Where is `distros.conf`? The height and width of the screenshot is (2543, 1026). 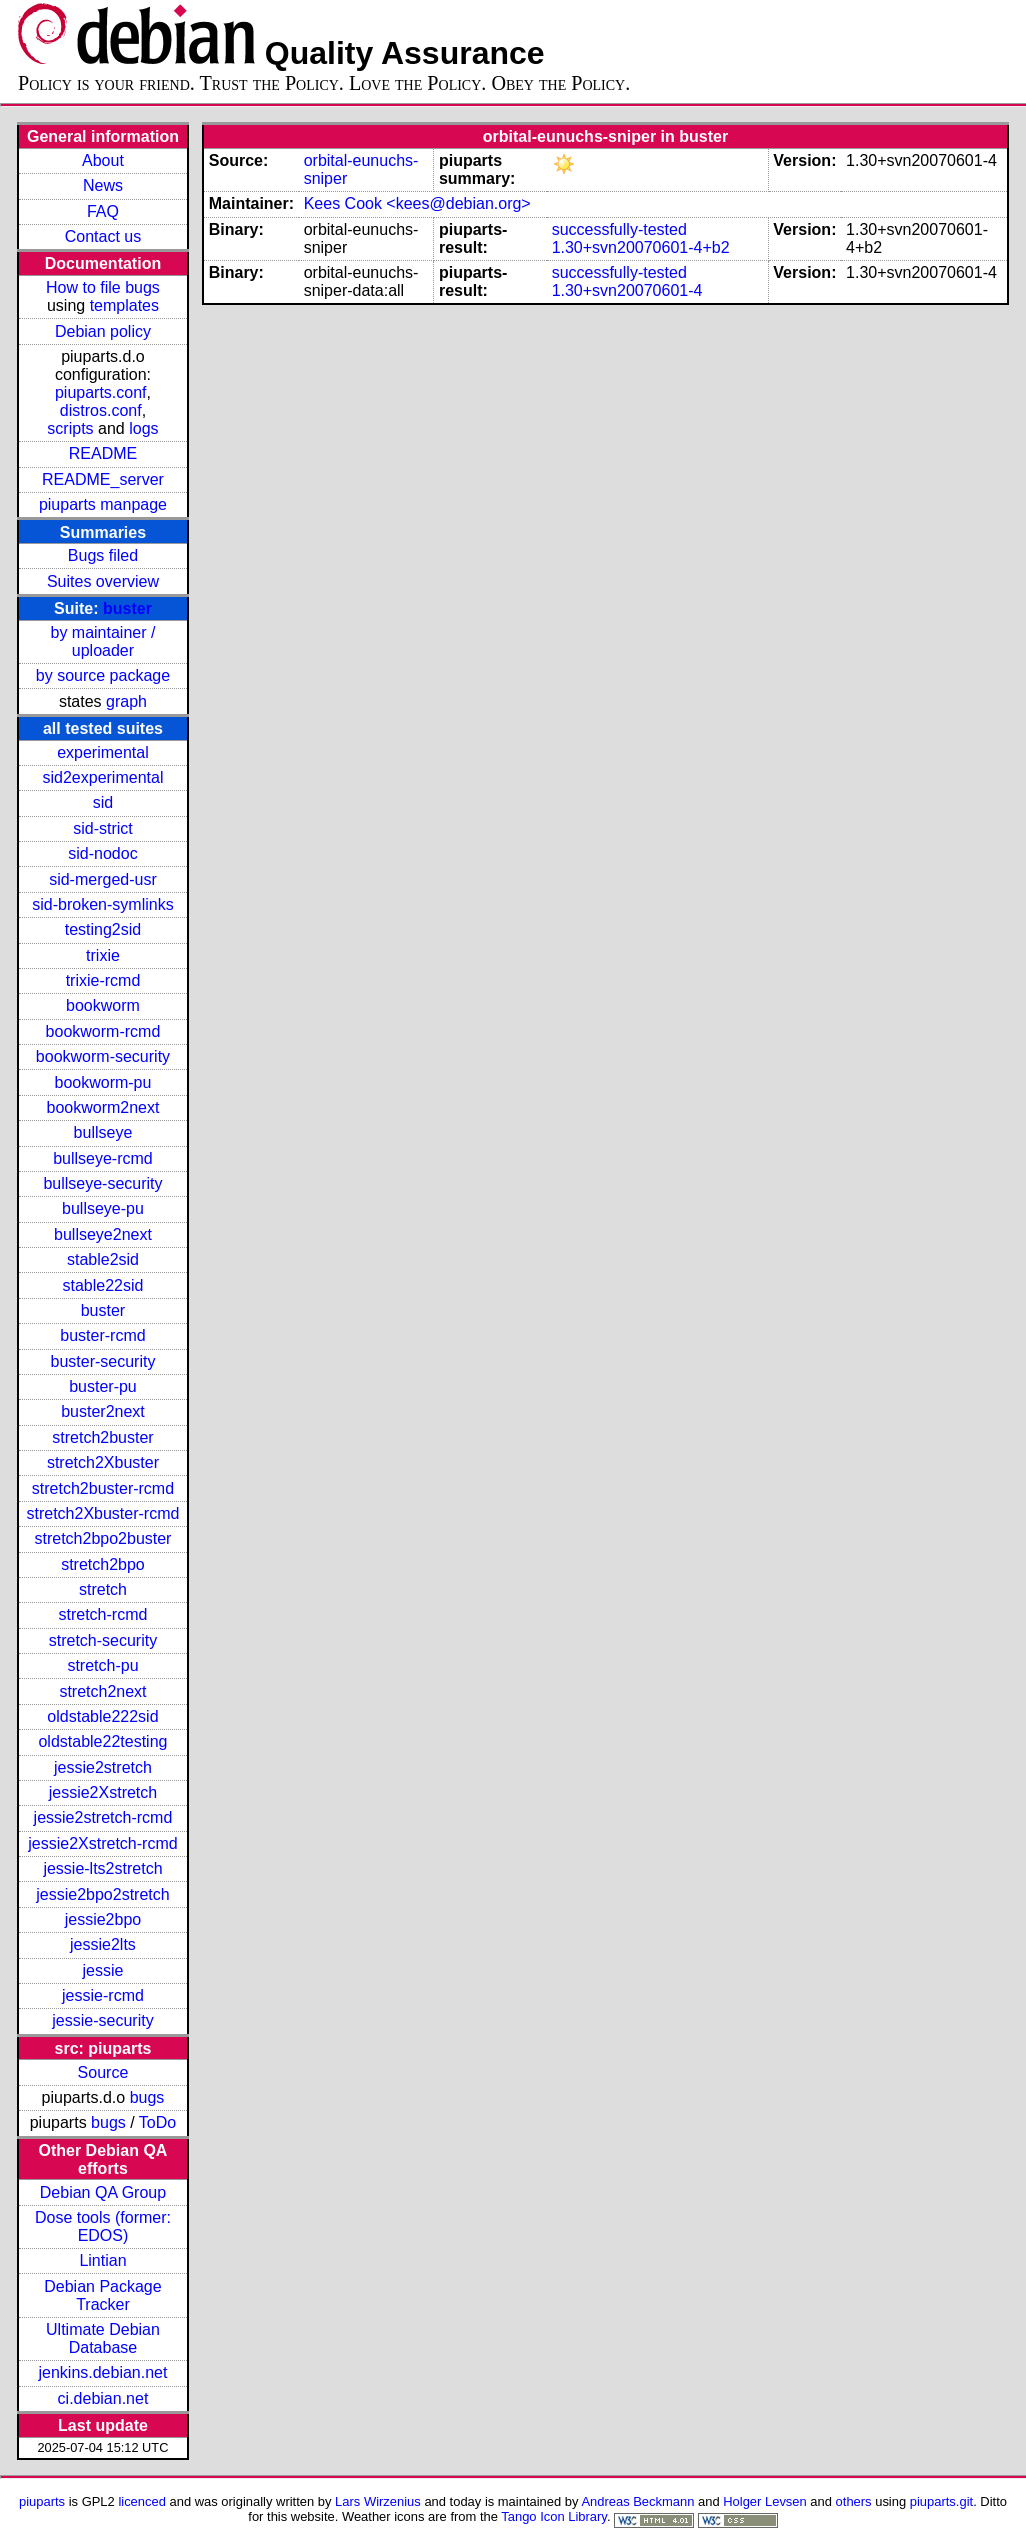
distros.conf is located at coordinates (101, 410).